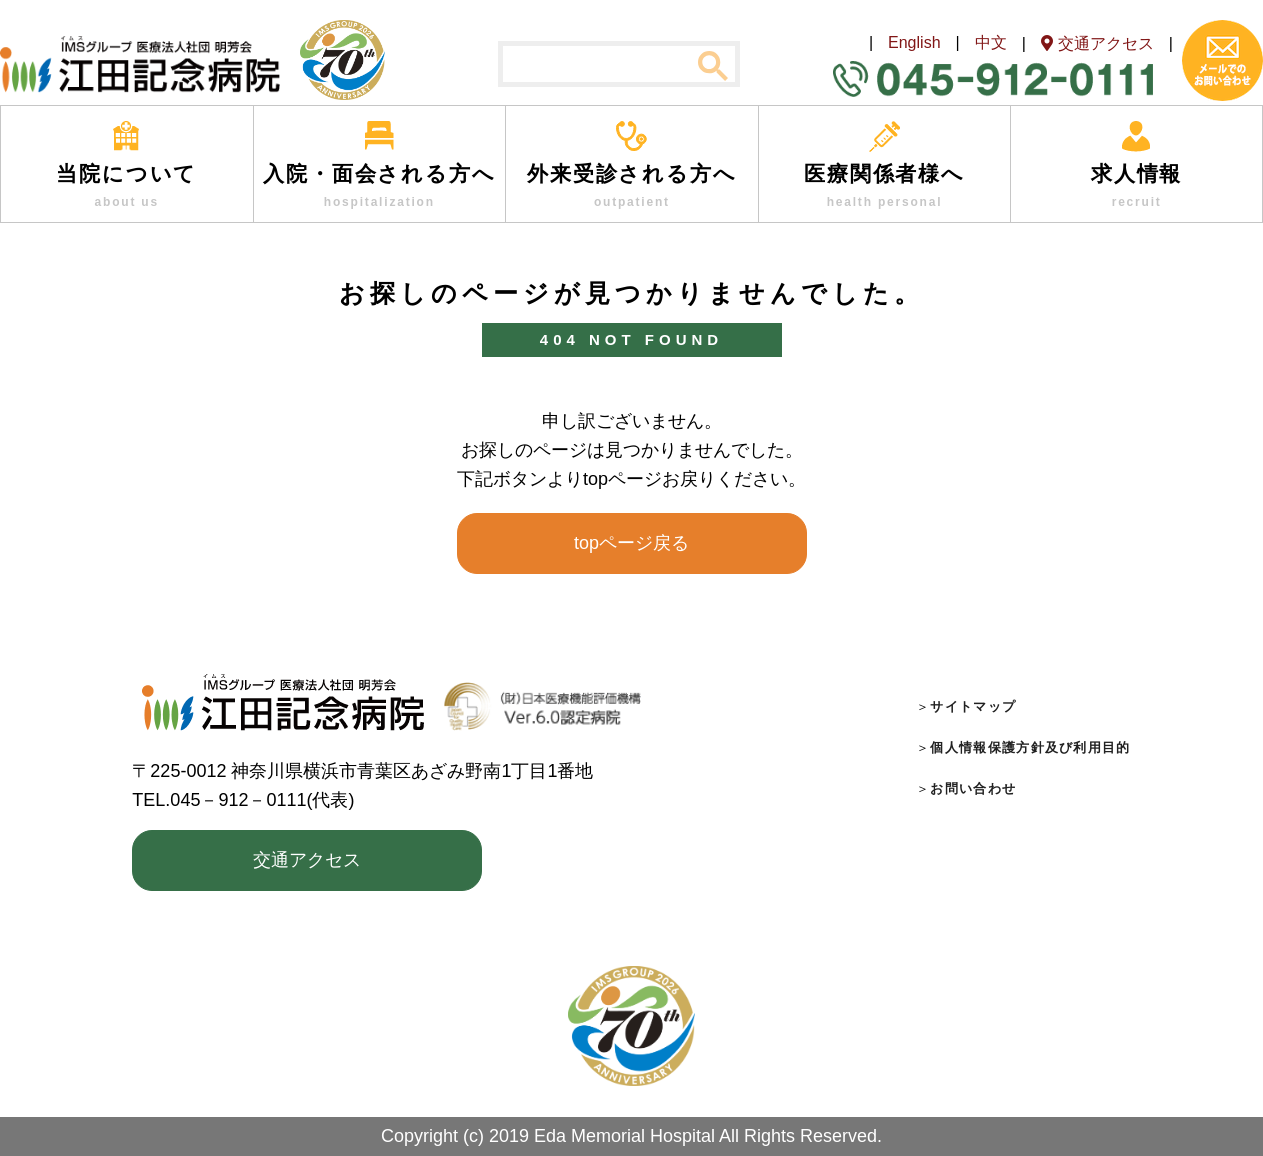  What do you see at coordinates (1030, 747) in the screenshot?
I see `個人情報保護方針及び利用目的` at bounding box center [1030, 747].